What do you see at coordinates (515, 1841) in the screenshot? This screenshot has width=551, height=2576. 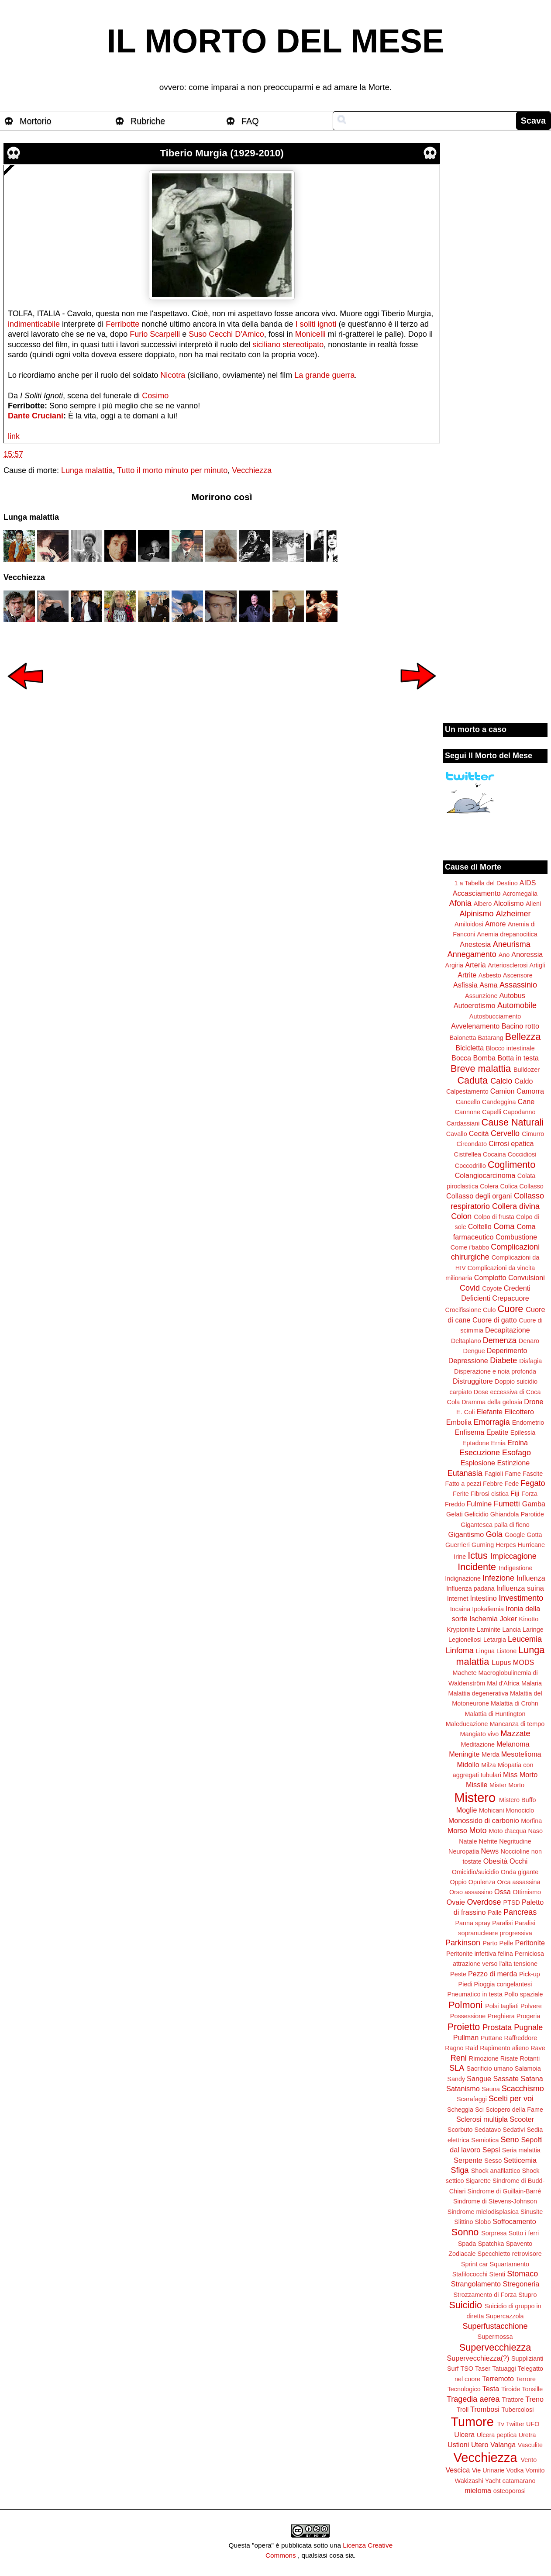 I see `Negritudine` at bounding box center [515, 1841].